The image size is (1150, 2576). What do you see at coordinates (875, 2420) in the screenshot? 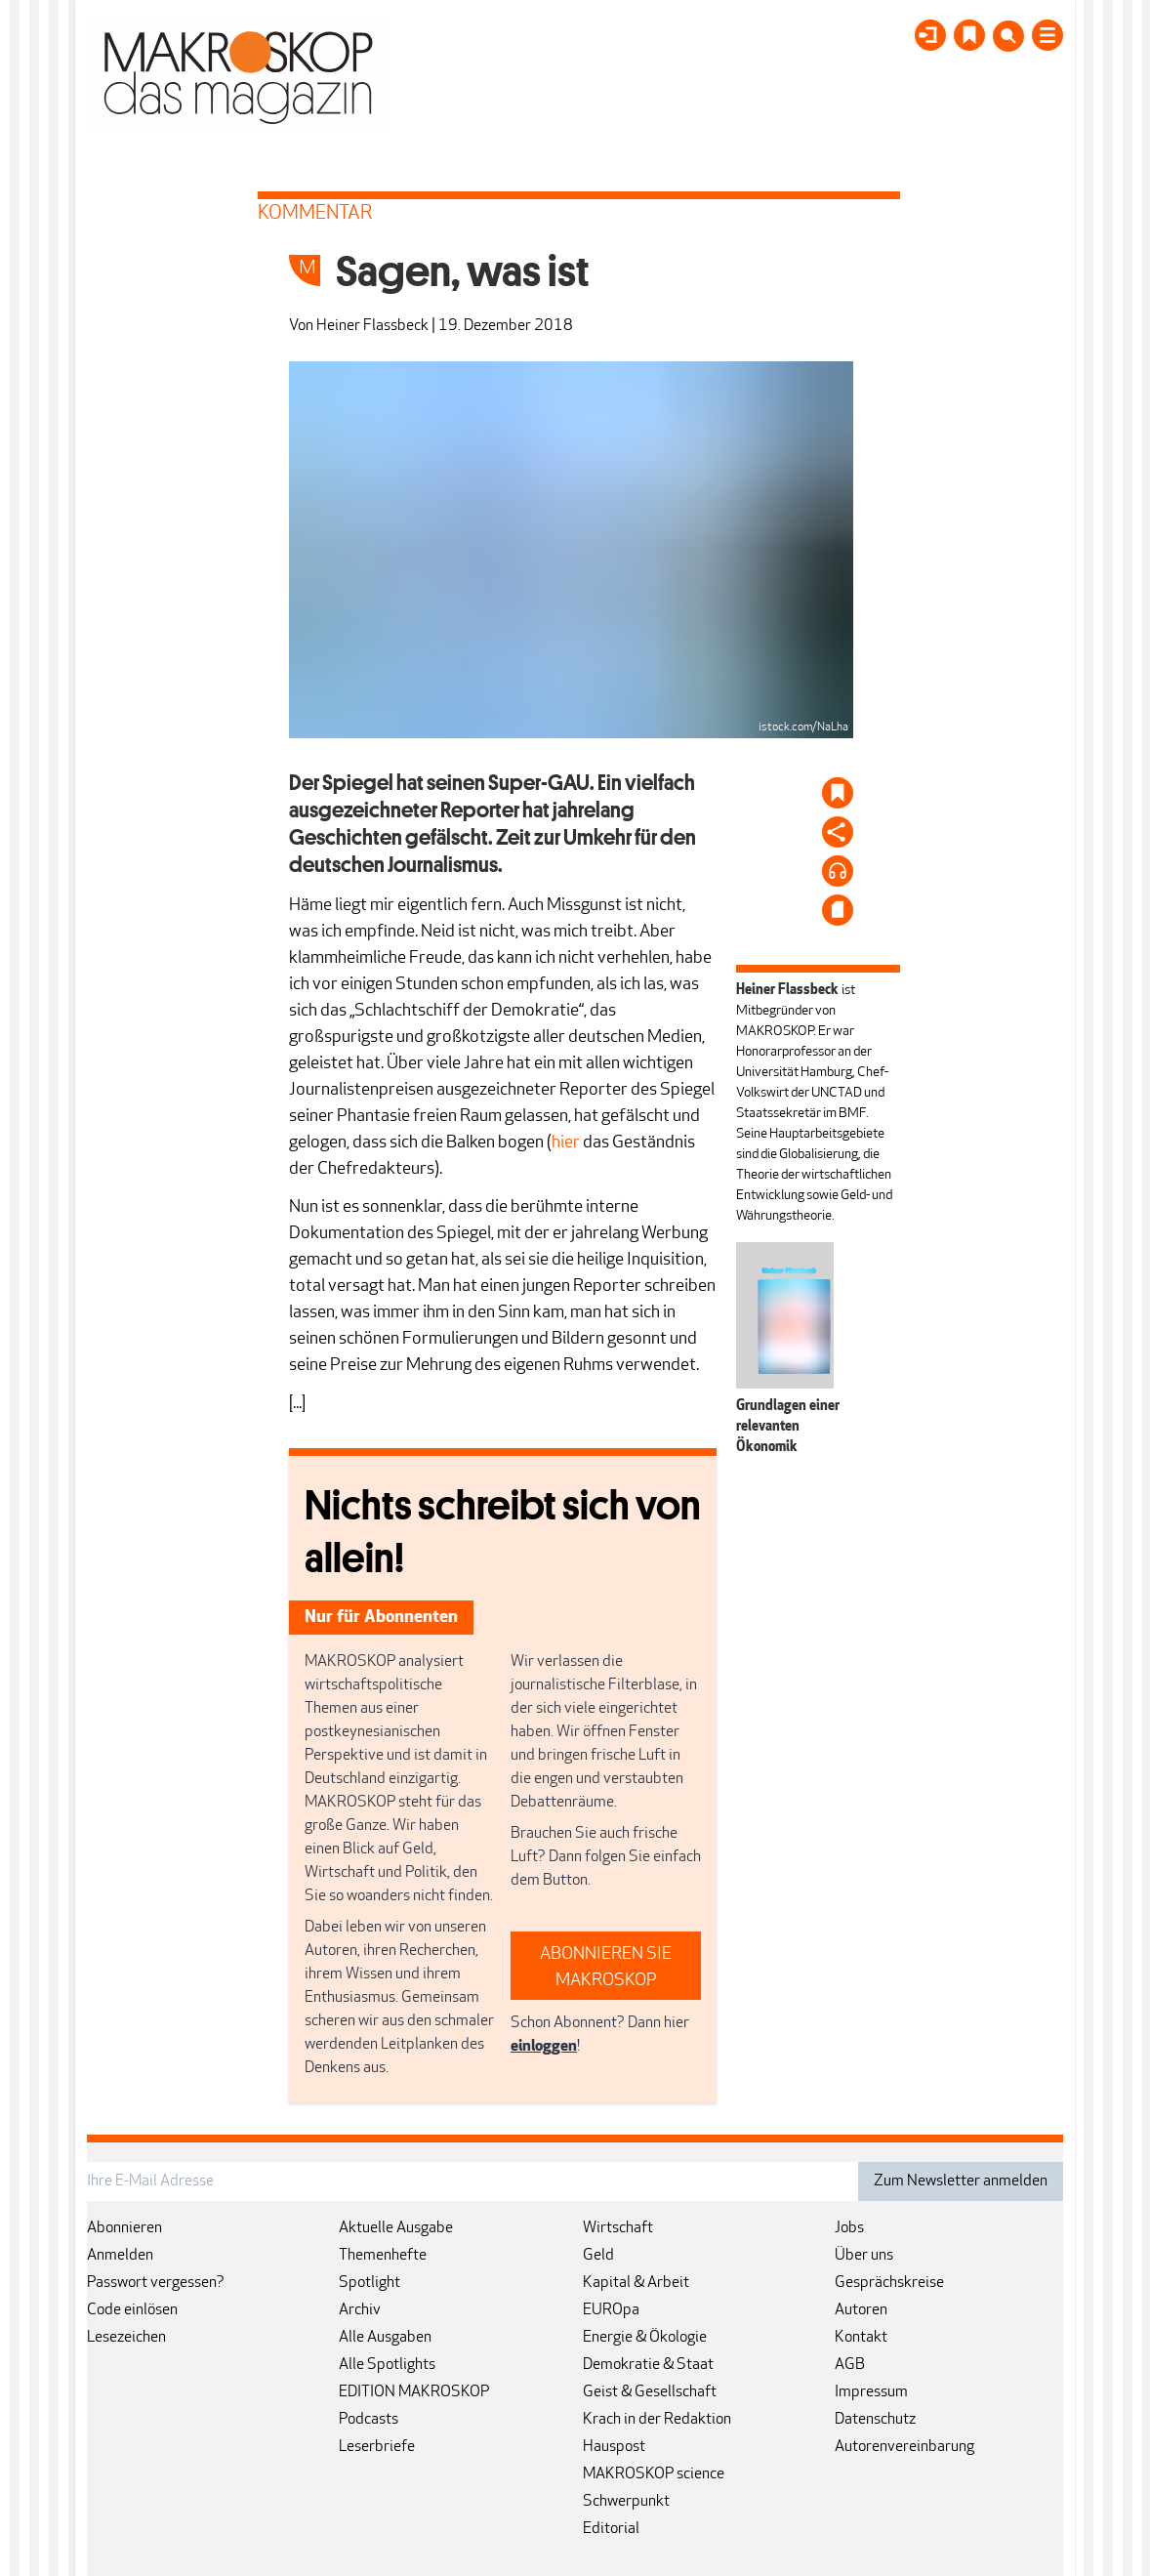
I see `Datenschutz` at bounding box center [875, 2420].